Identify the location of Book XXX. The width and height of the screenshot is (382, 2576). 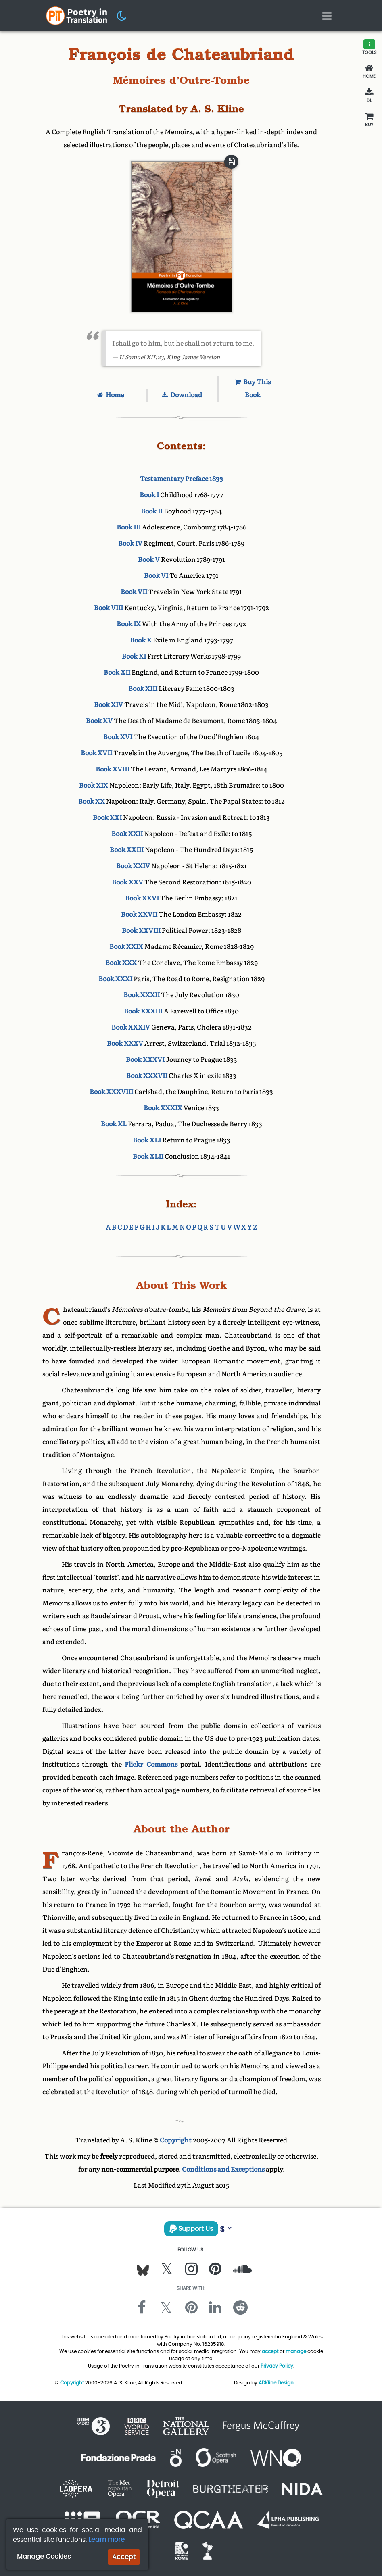
(121, 963).